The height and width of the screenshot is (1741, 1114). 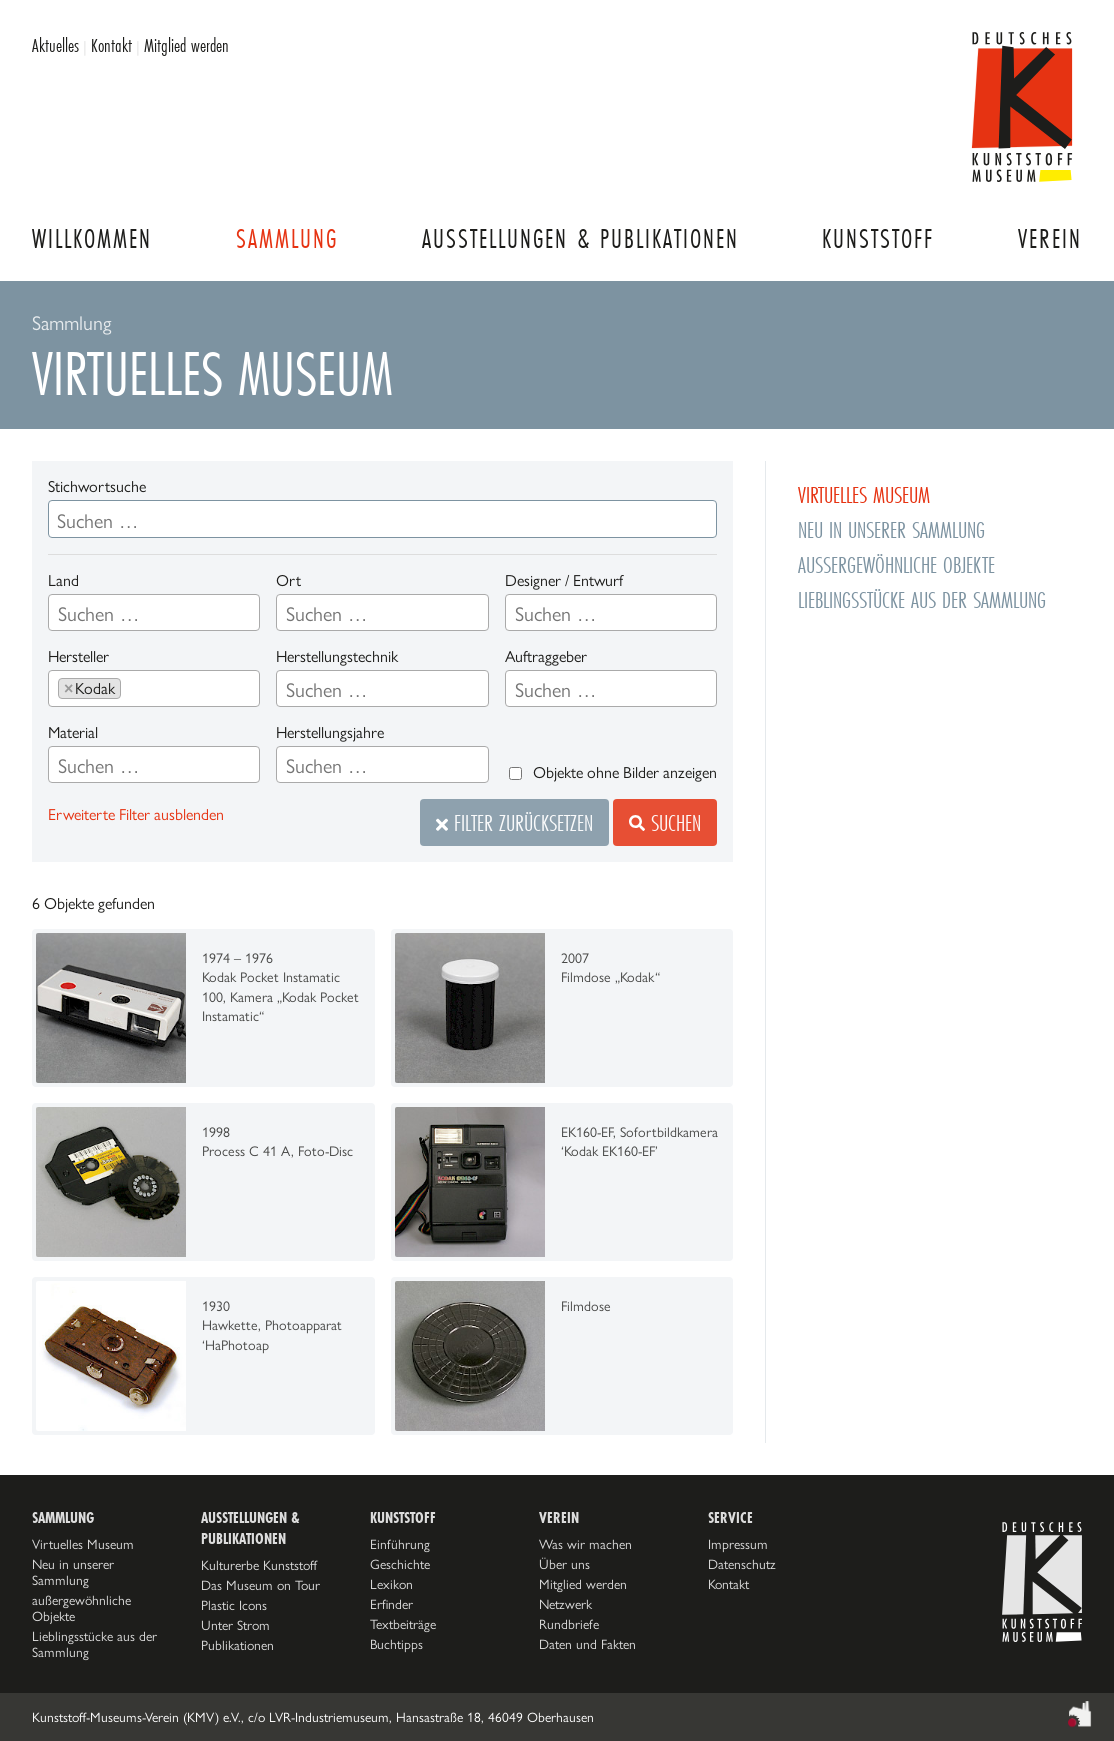 What do you see at coordinates (330, 732) in the screenshot?
I see `Herstellungsjahre` at bounding box center [330, 732].